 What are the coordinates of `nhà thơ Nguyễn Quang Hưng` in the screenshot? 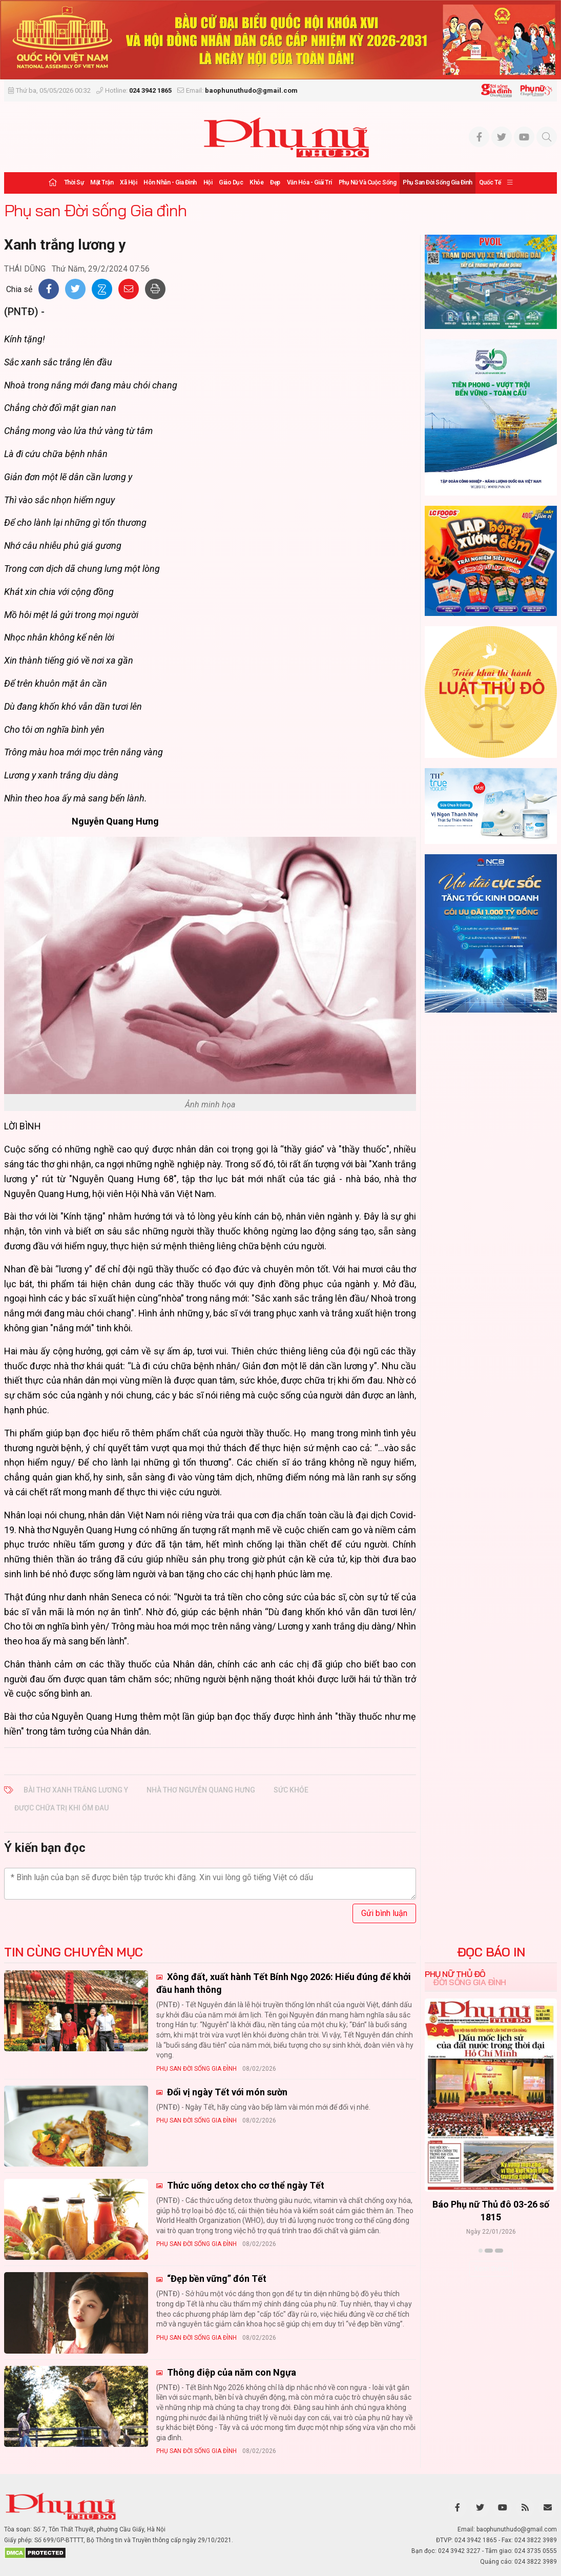 It's located at (201, 1790).